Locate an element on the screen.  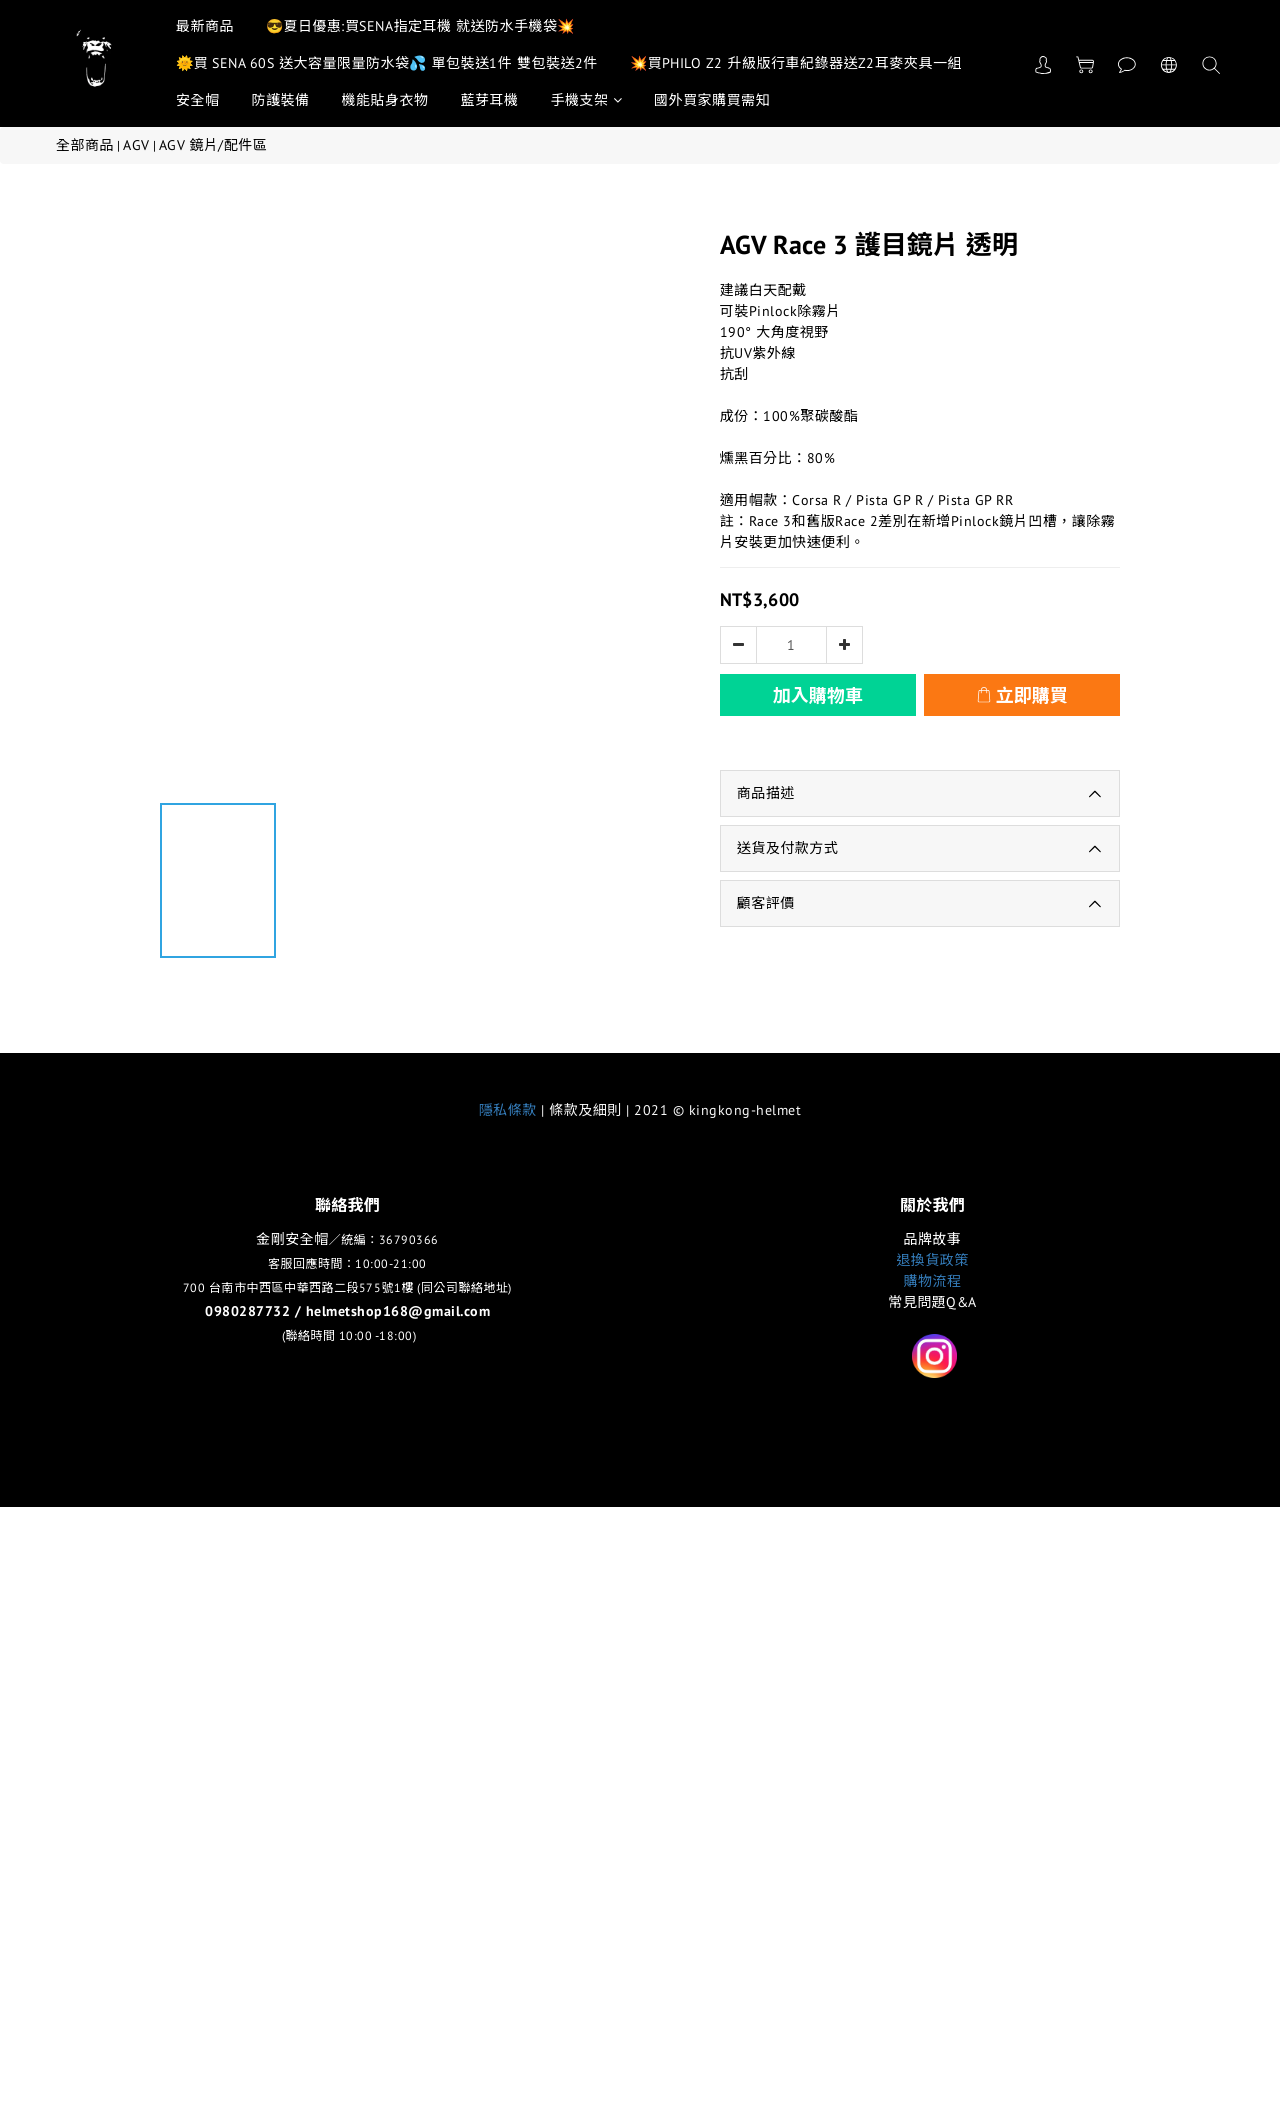
安全帽 is located at coordinates (198, 100).